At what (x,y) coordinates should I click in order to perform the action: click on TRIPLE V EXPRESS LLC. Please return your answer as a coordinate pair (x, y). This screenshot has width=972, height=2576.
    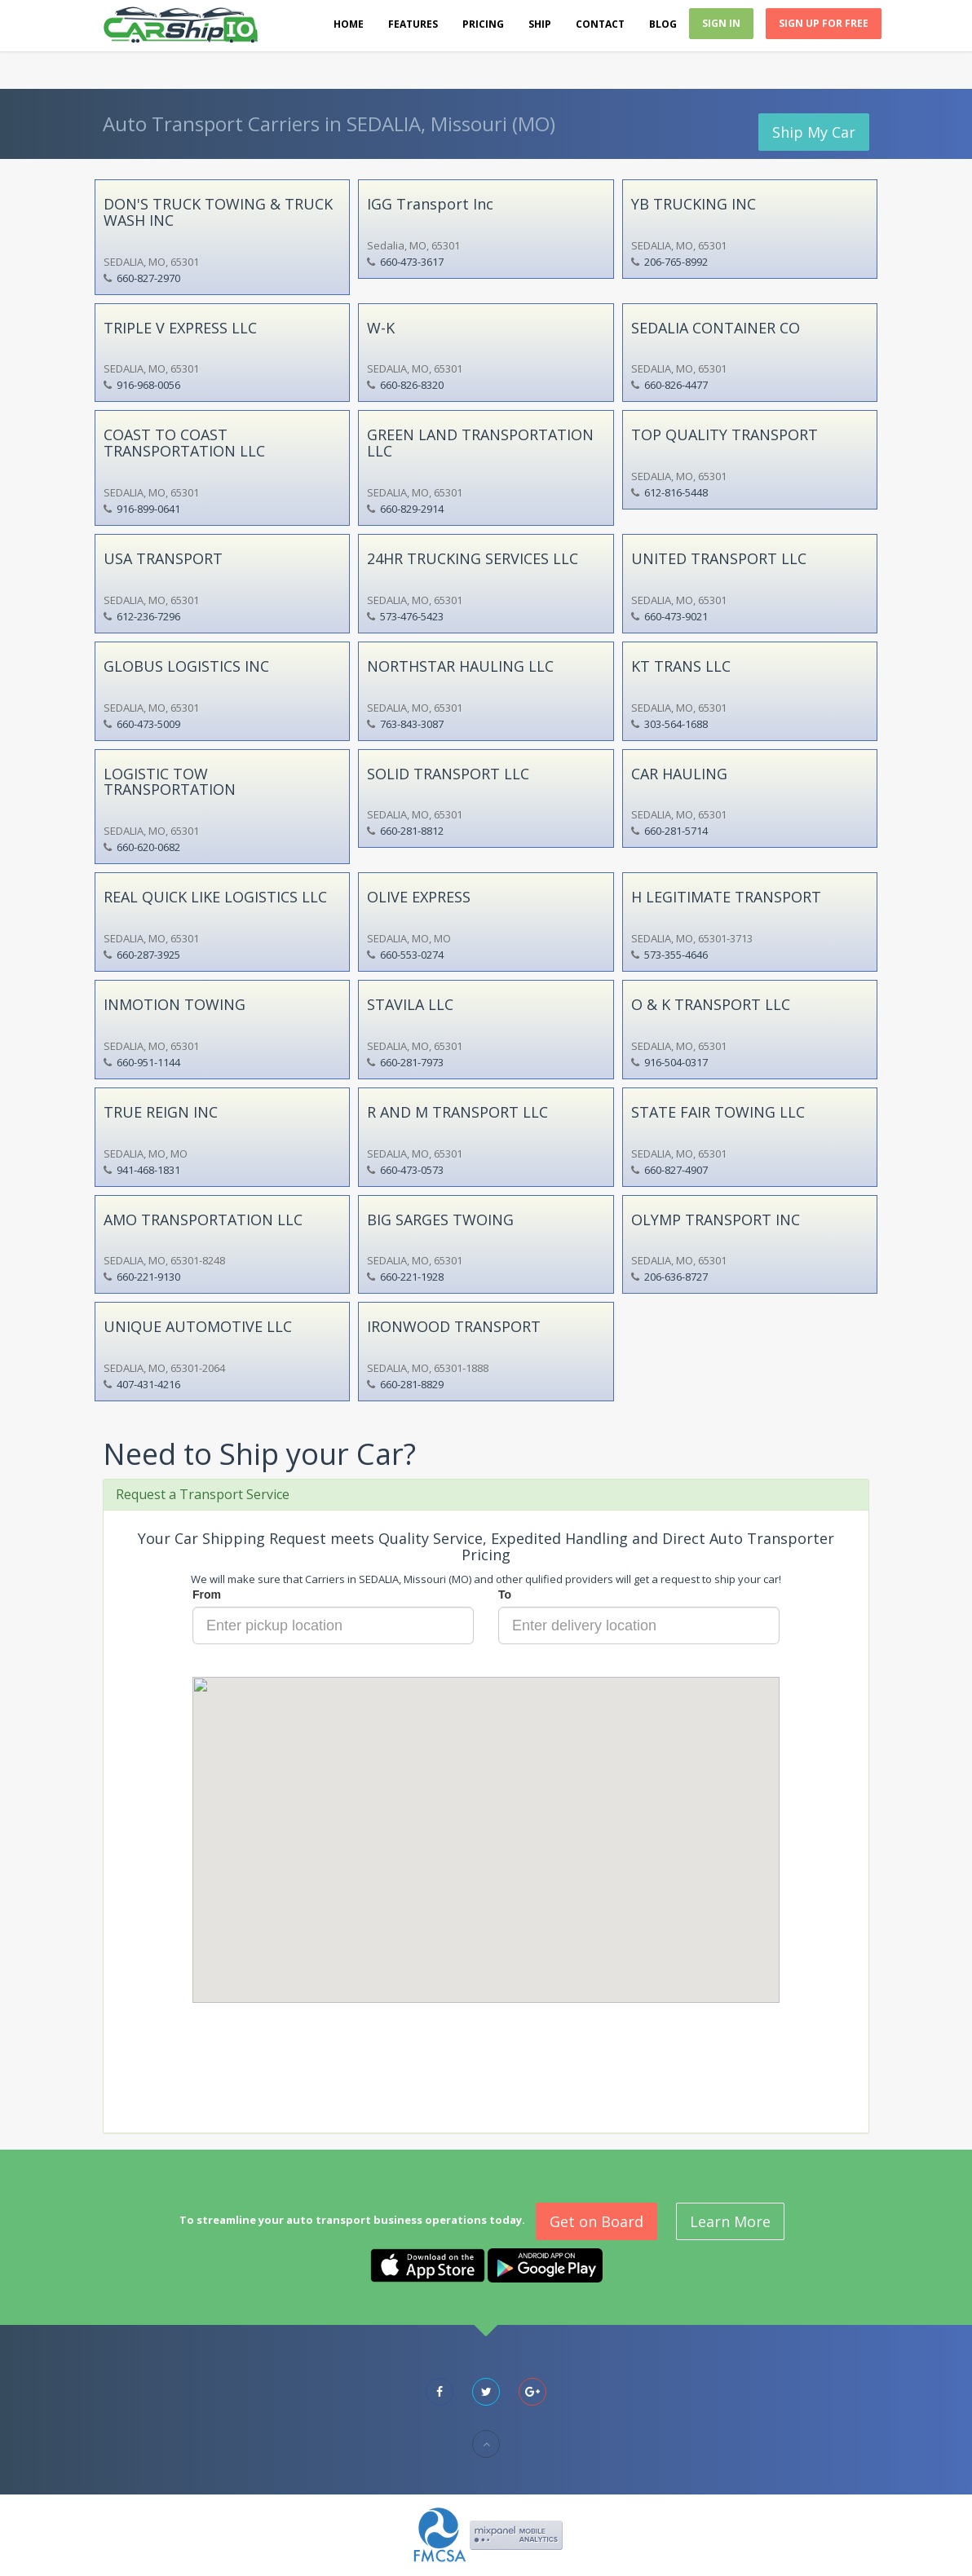
    Looking at the image, I should click on (180, 327).